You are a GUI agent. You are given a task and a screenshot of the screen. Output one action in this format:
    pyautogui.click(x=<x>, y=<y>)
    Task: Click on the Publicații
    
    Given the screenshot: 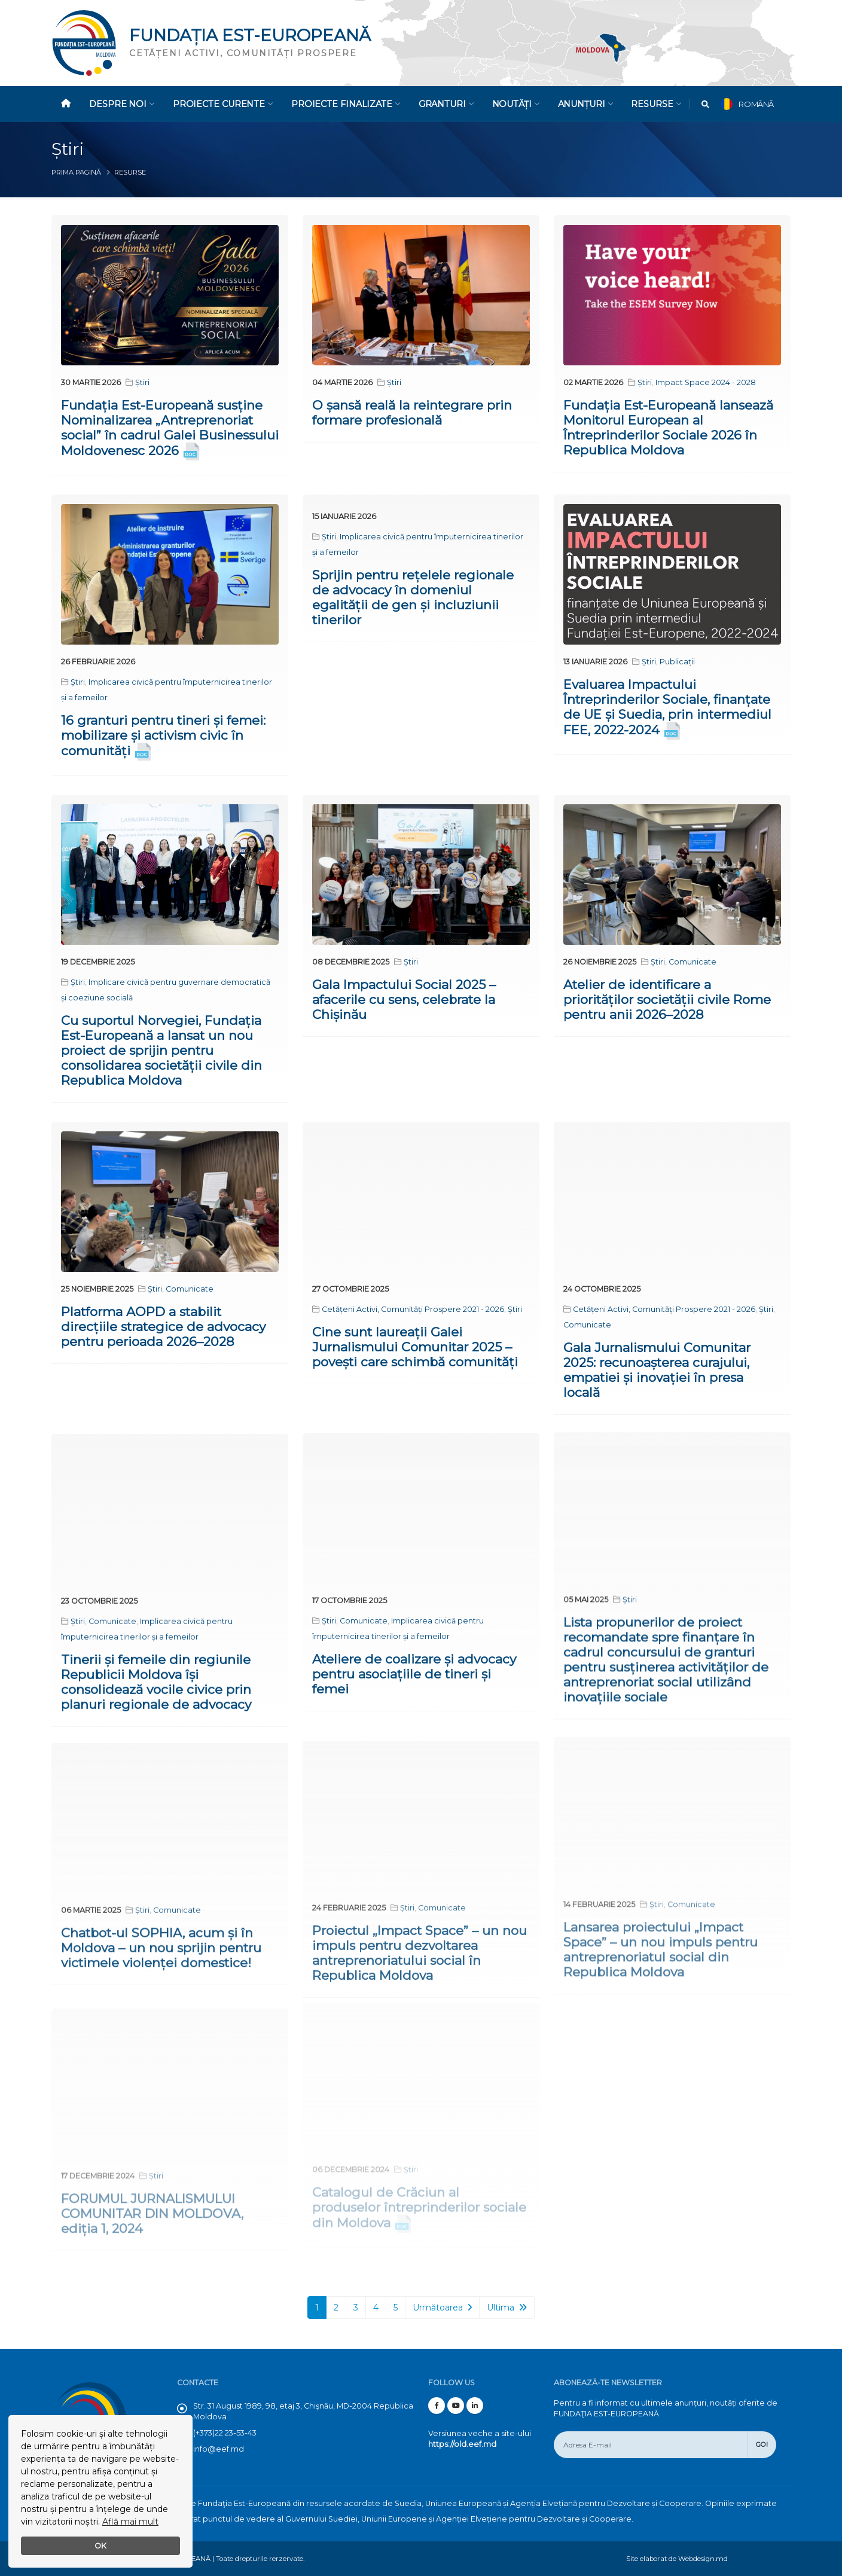 What is the action you would take?
    pyautogui.click(x=677, y=661)
    